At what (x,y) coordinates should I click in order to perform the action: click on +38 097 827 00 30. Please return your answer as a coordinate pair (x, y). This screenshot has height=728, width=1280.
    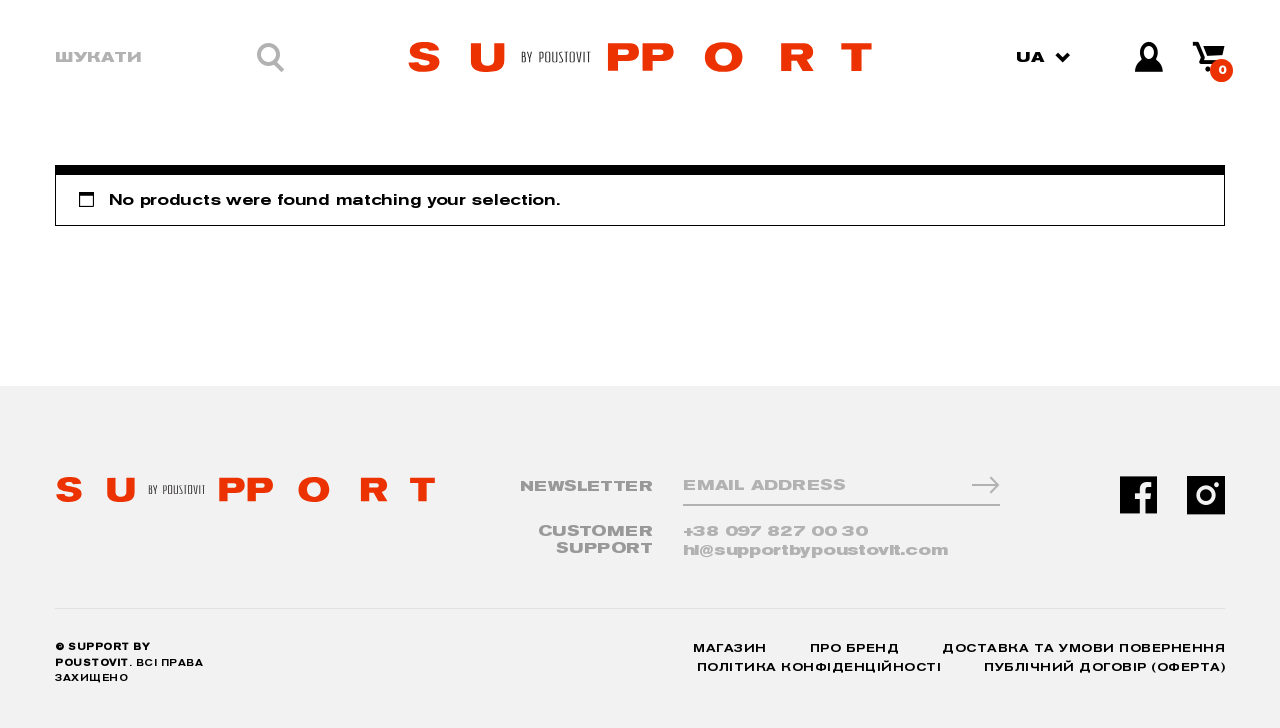
    Looking at the image, I should click on (775, 531).